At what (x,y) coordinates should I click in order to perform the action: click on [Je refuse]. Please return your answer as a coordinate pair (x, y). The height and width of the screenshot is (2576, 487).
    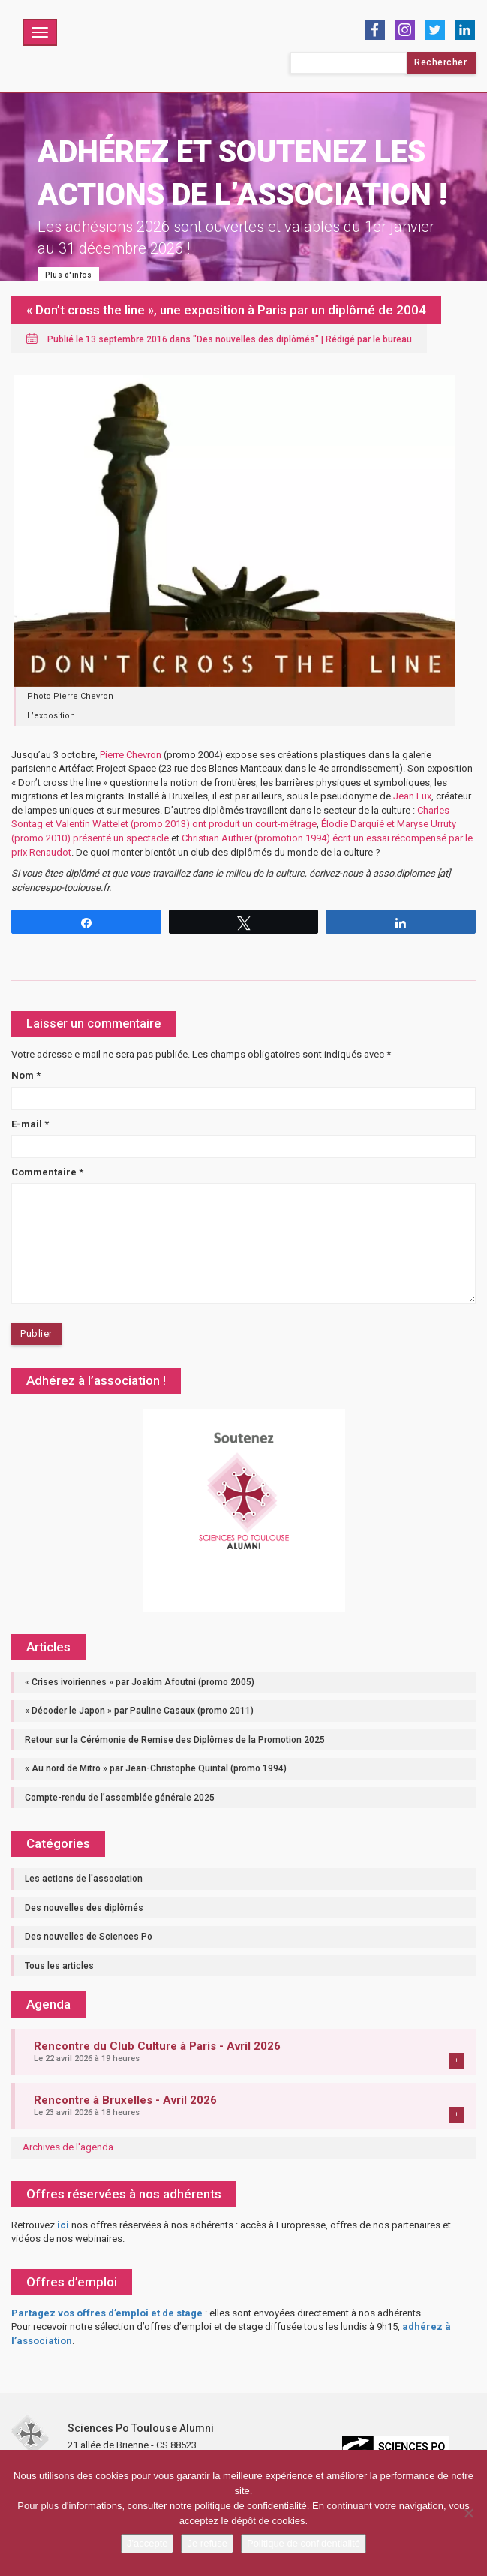
    Looking at the image, I should click on (468, 2512).